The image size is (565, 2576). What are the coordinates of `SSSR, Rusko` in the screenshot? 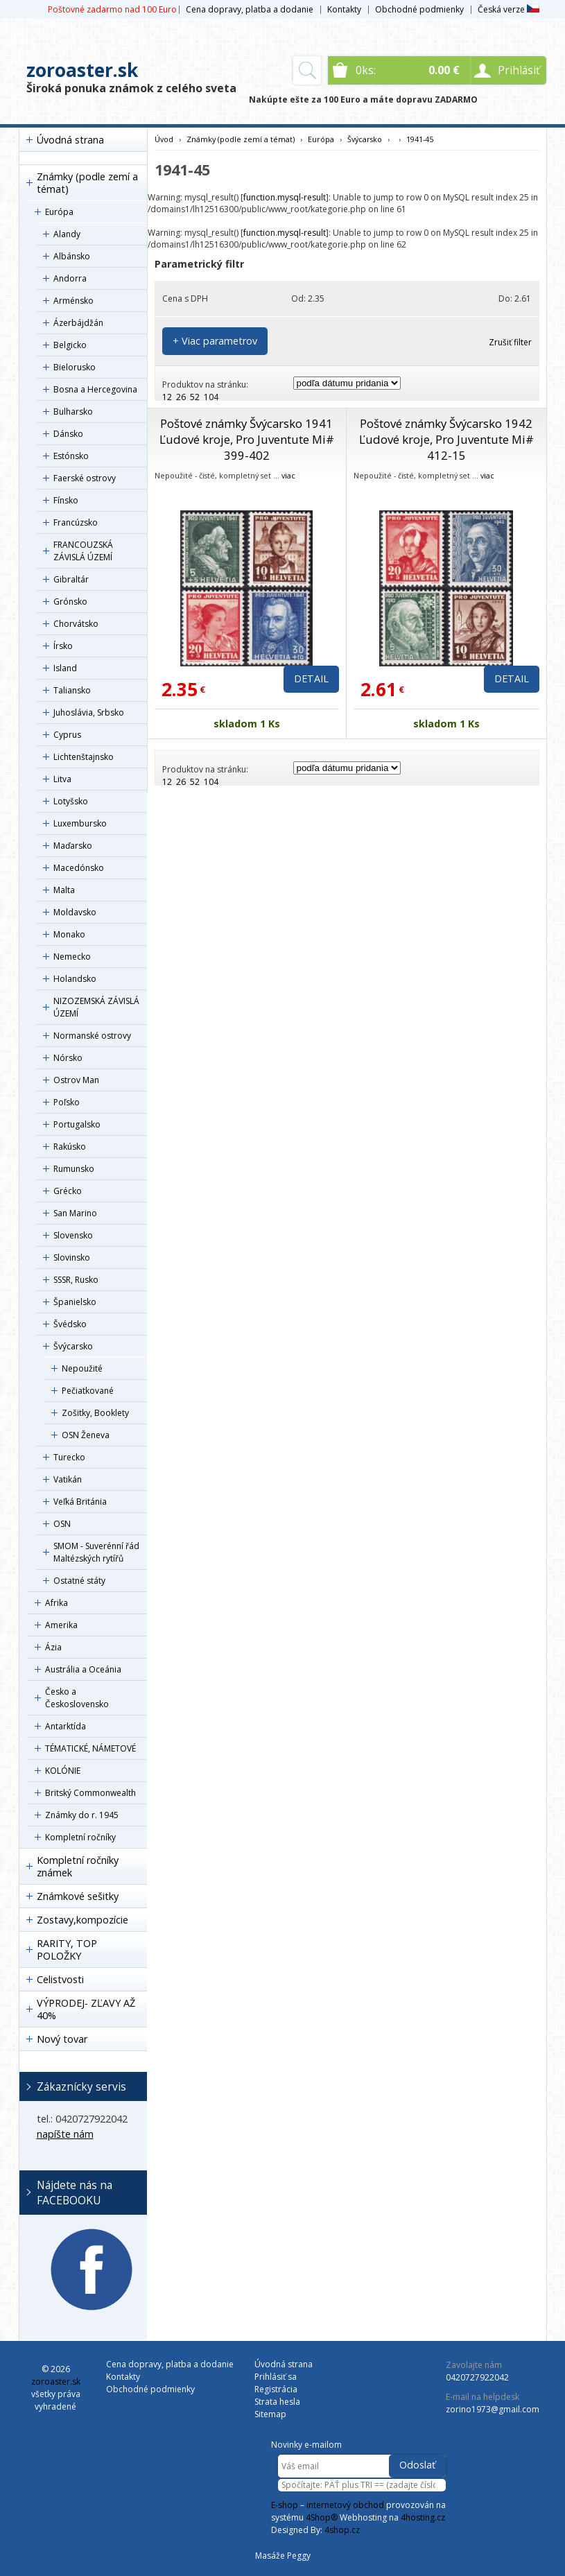 It's located at (75, 1280).